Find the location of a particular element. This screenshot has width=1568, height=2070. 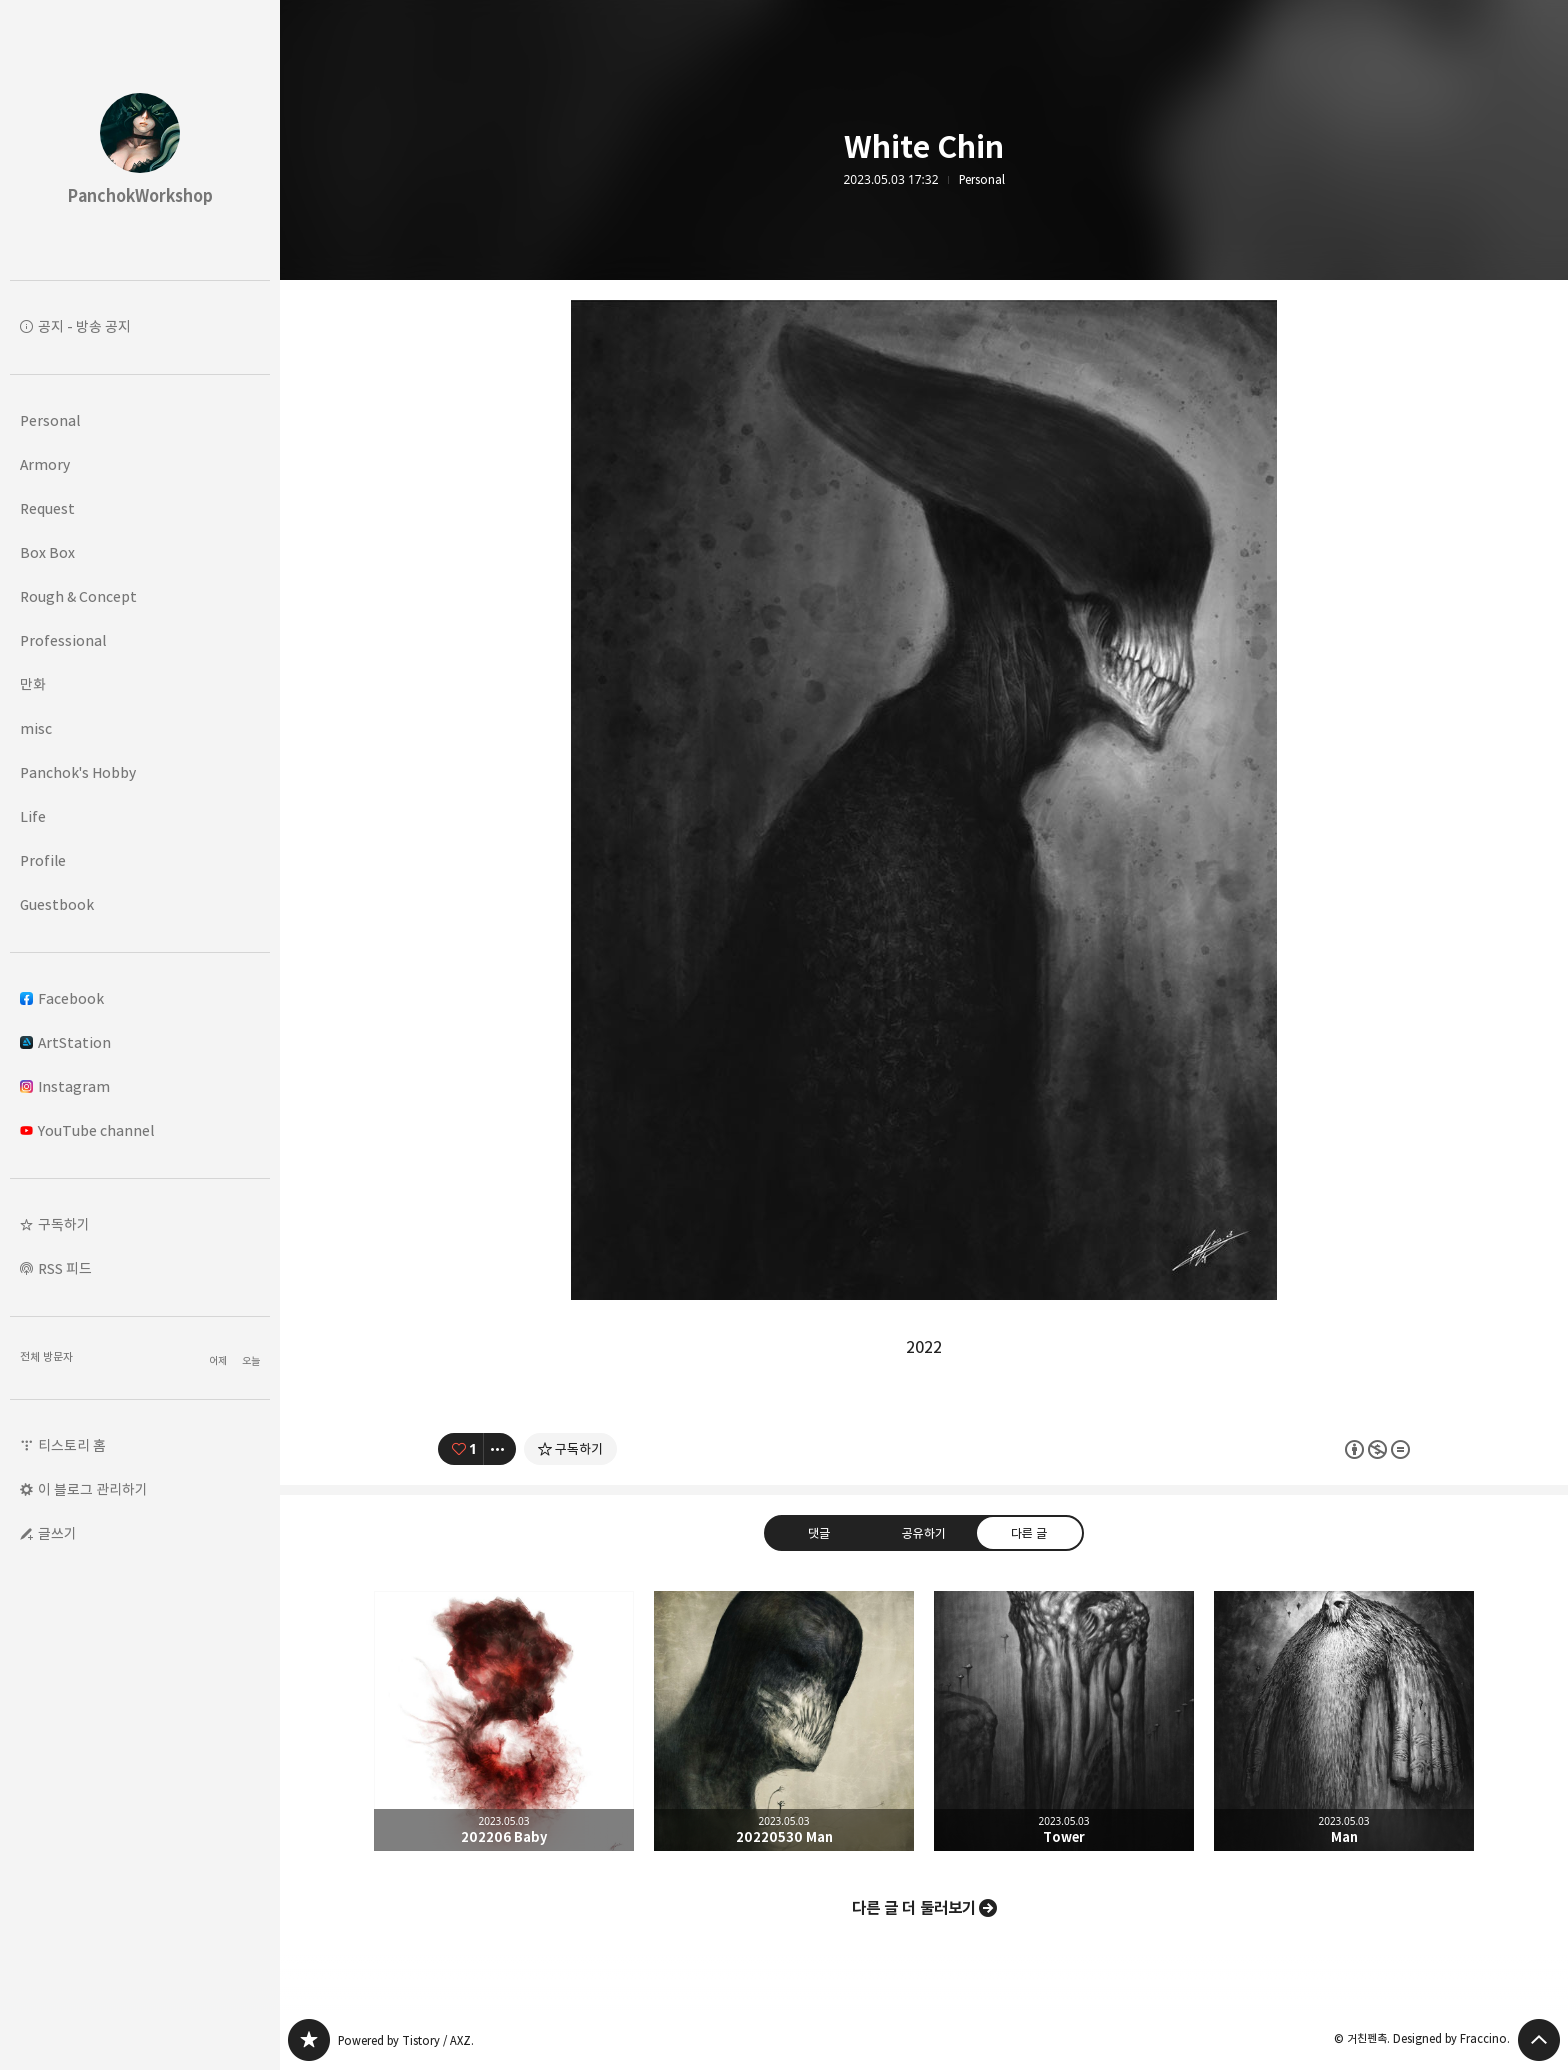

Designed by Fraccino. is located at coordinates (1451, 2038).